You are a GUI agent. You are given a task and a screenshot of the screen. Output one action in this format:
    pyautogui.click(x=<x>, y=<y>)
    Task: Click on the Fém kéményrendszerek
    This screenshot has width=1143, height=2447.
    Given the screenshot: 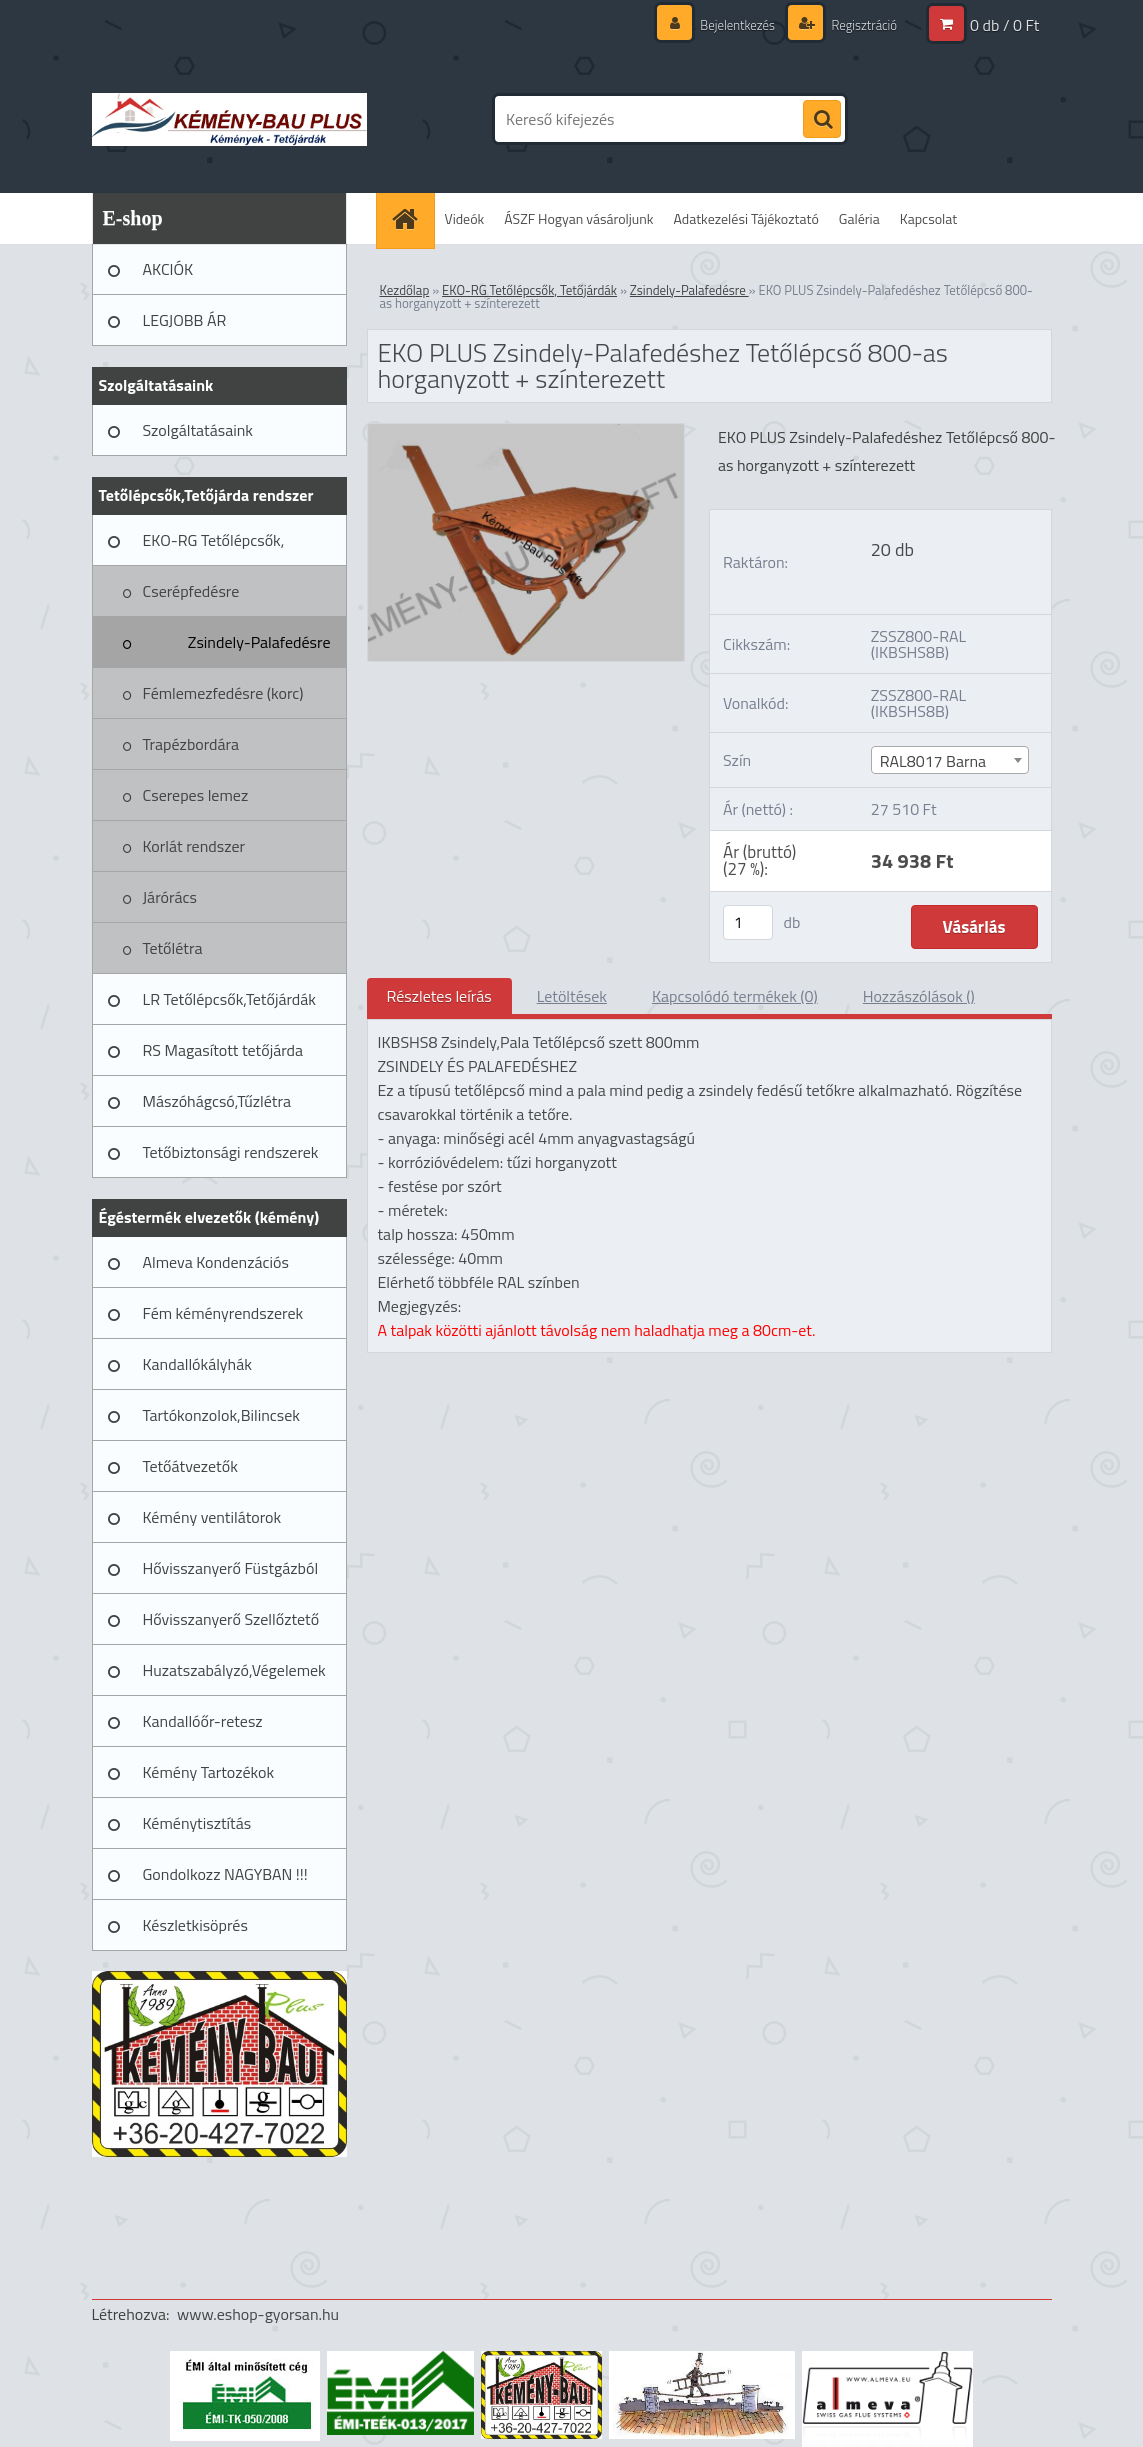 What is the action you would take?
    pyautogui.click(x=223, y=1313)
    